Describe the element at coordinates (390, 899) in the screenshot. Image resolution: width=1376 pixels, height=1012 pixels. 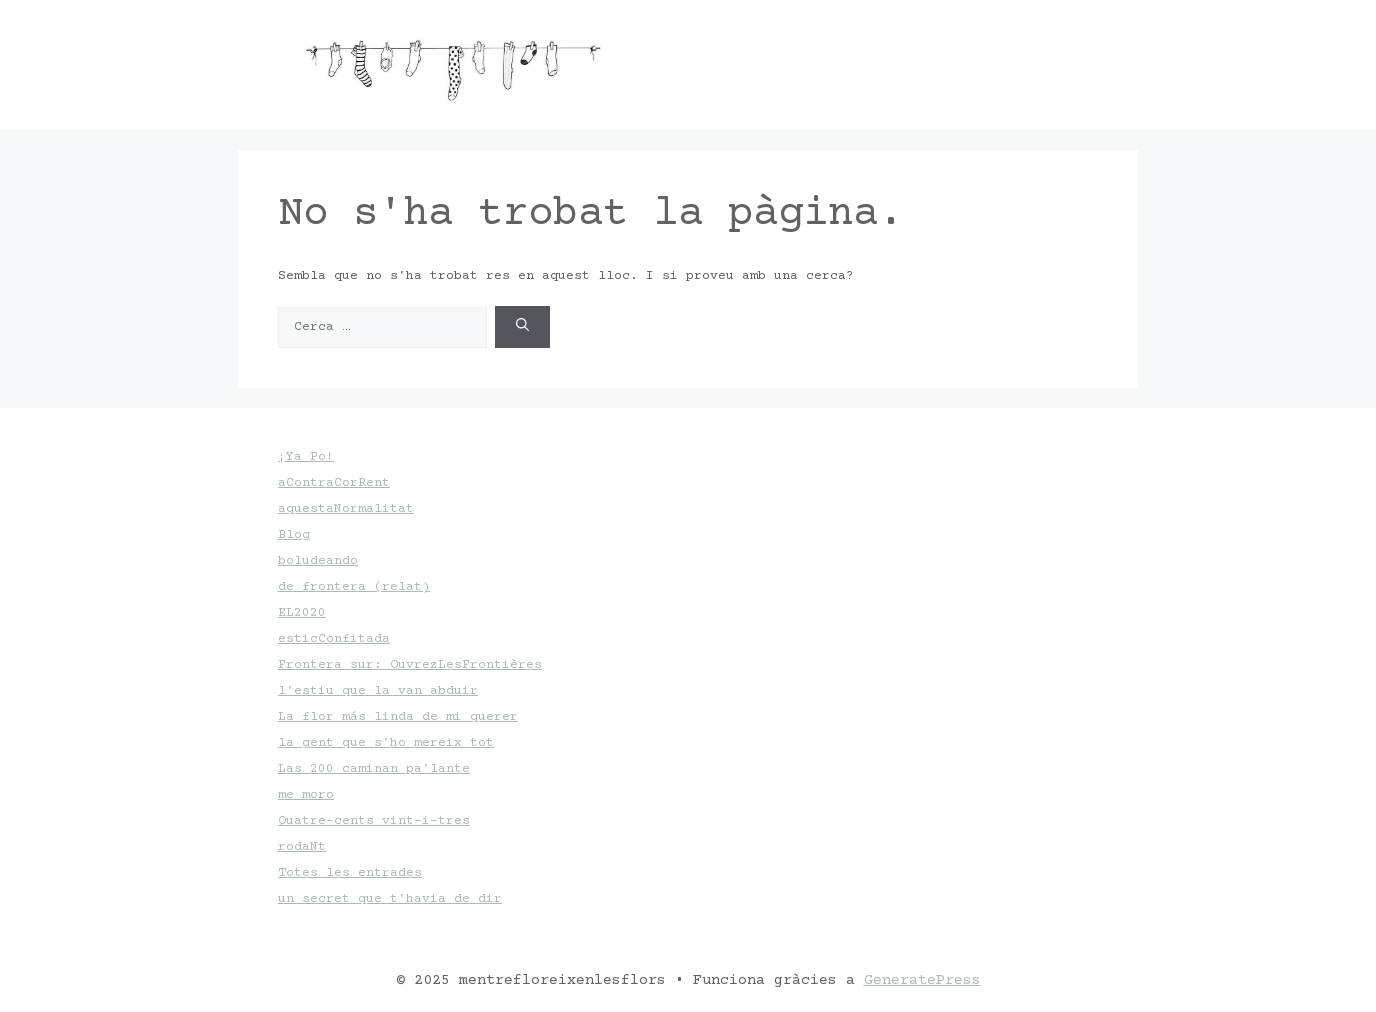
I see `un secret que t'havia de dir` at that location.